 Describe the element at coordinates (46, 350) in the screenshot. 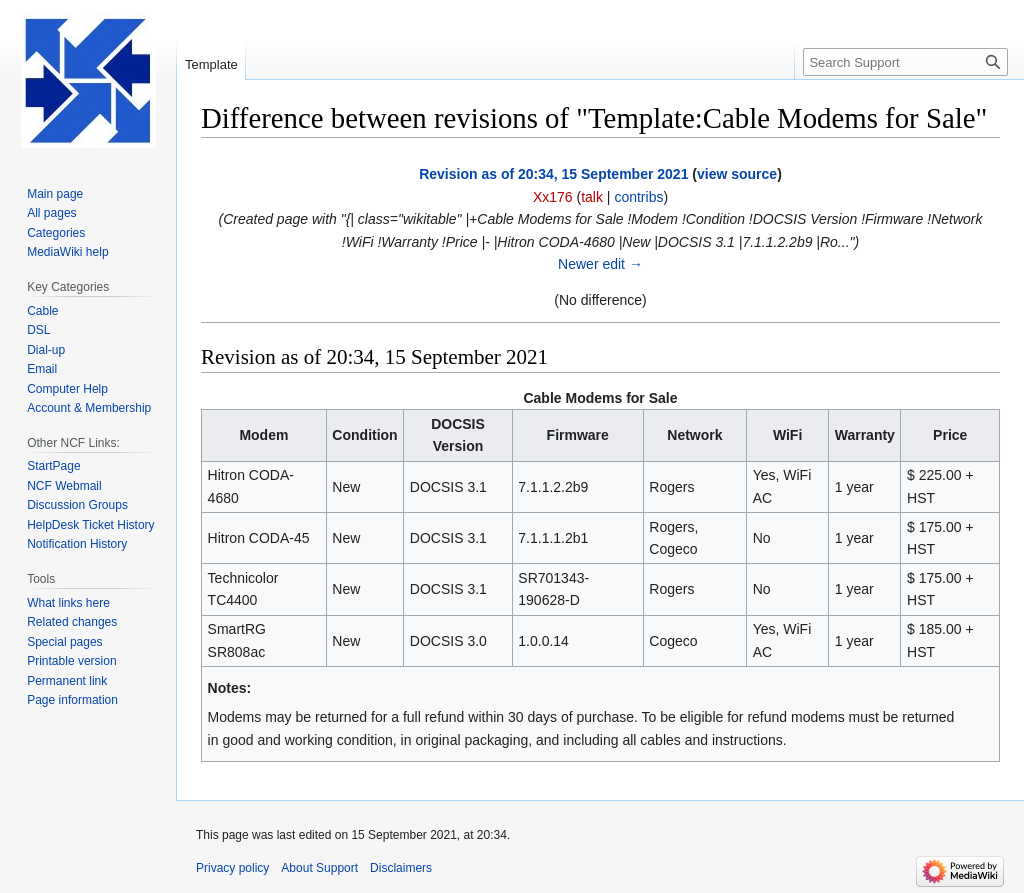

I see `Dial-up` at that location.